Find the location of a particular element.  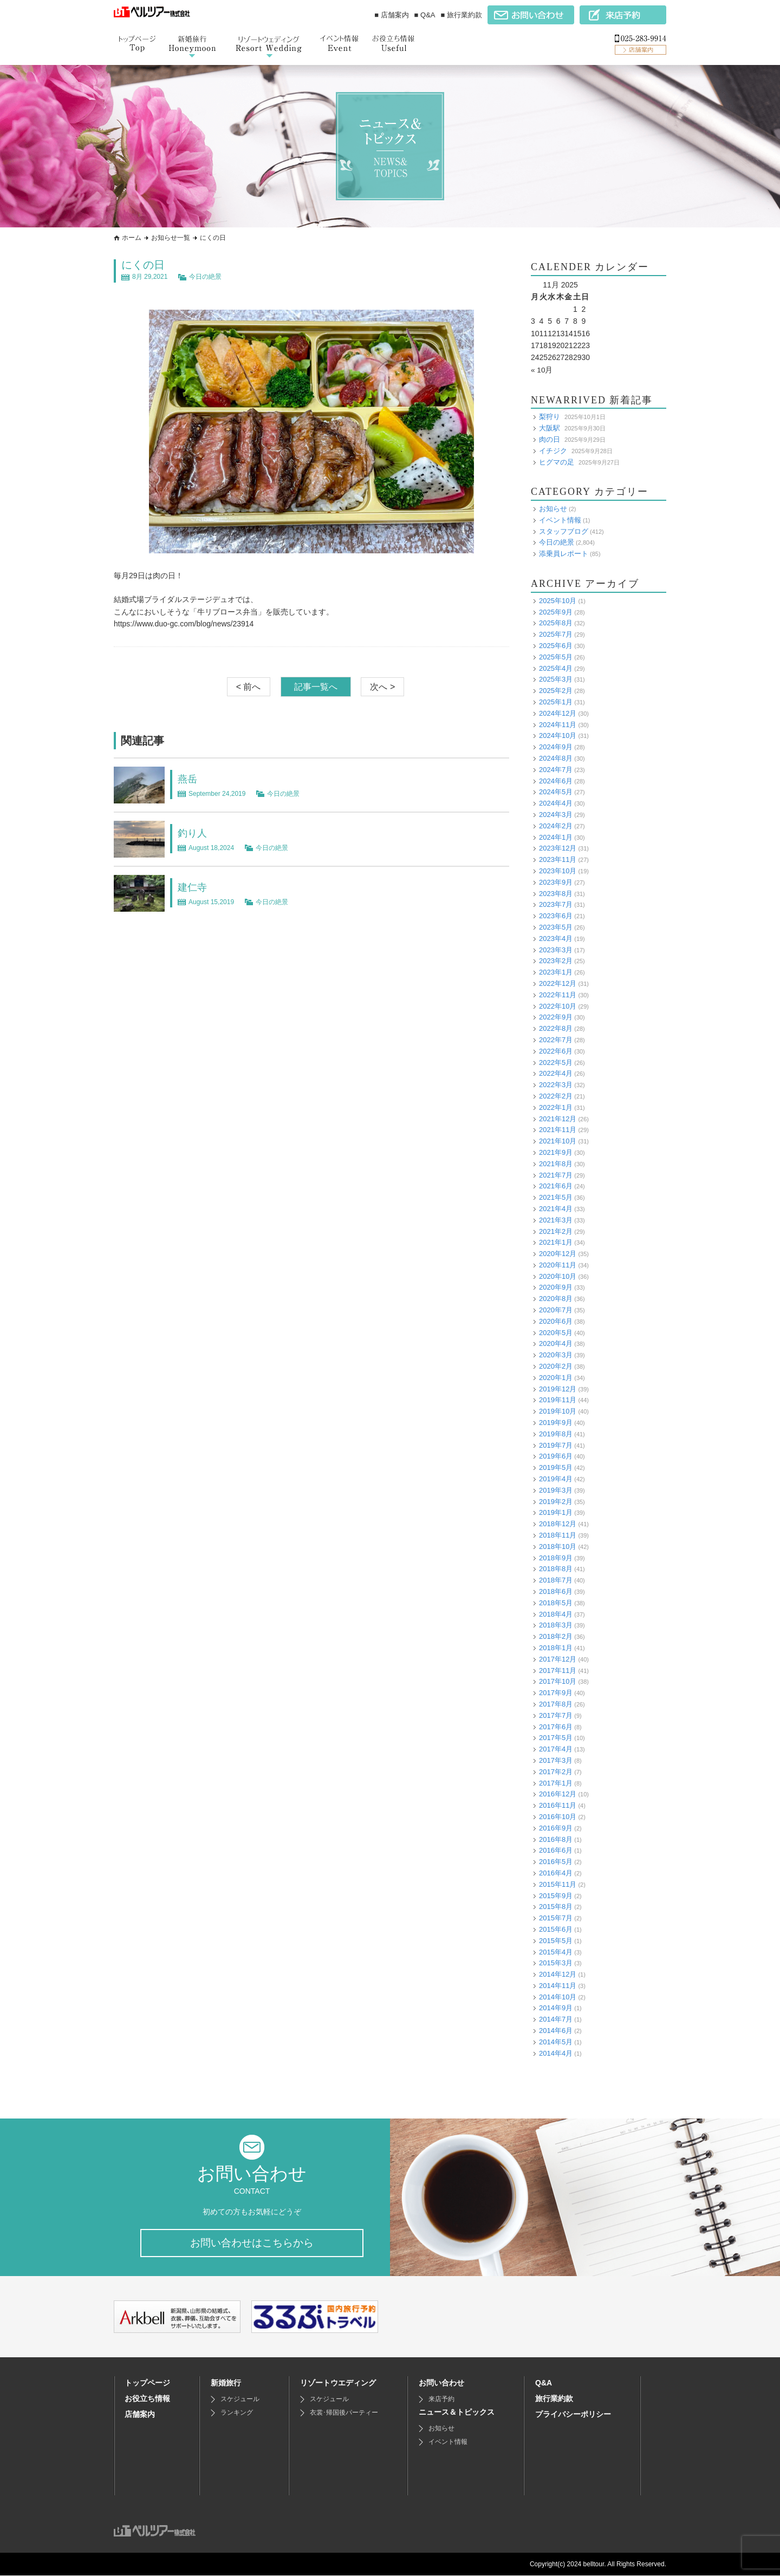

2019年2月 is located at coordinates (556, 1501).